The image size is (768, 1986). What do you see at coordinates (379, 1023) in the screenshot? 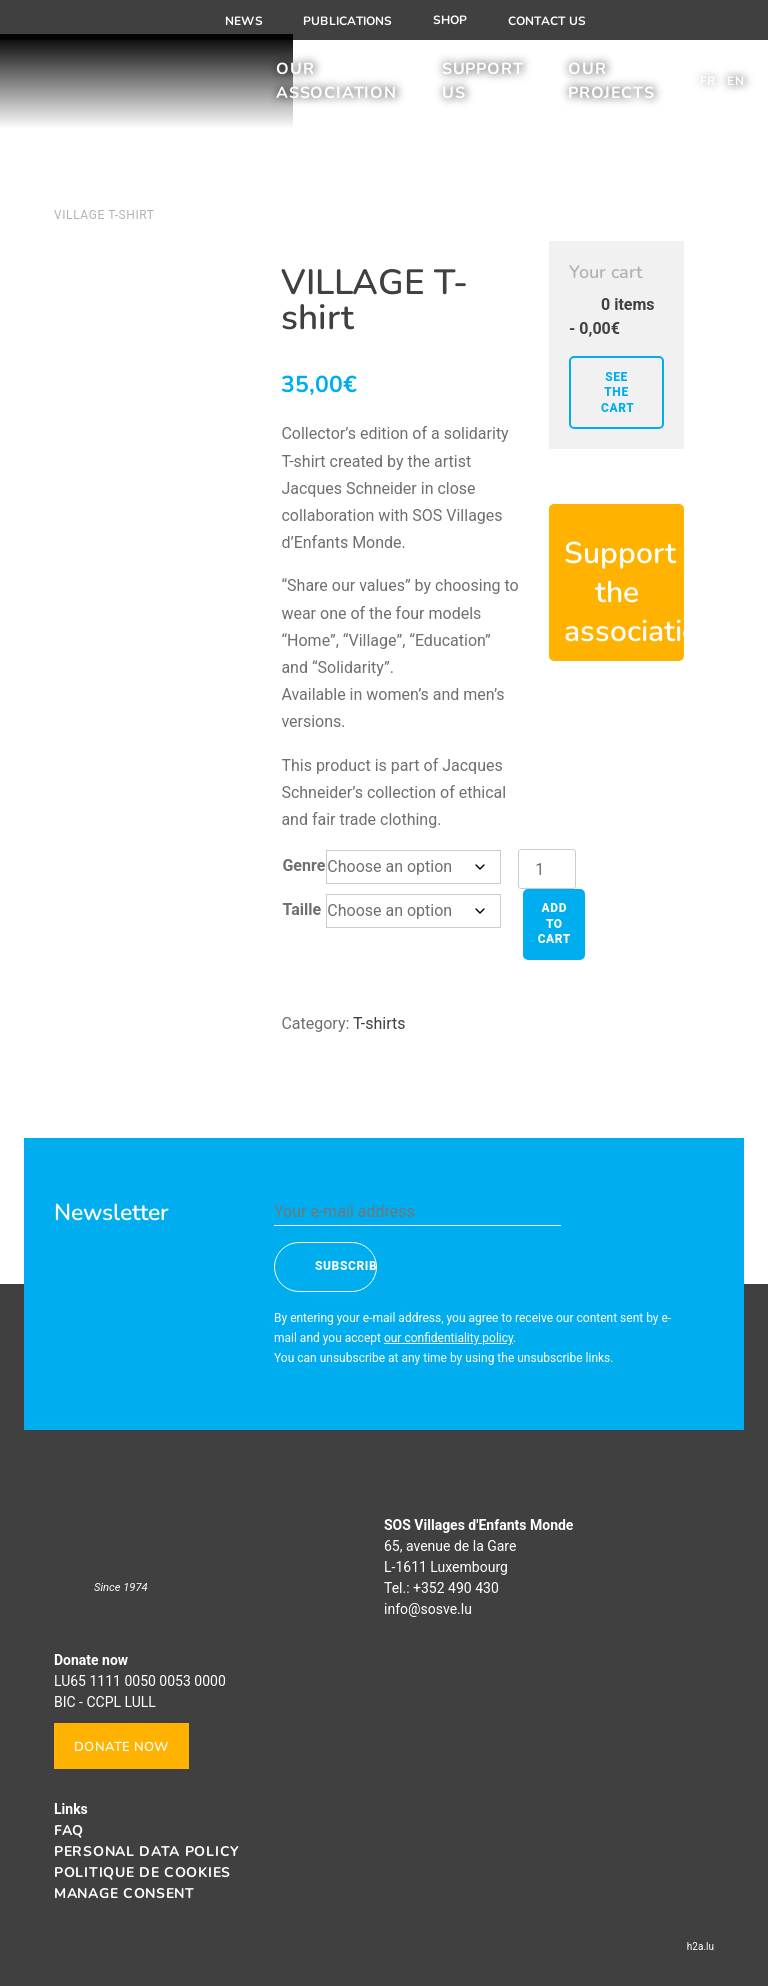
I see `T-shirts` at bounding box center [379, 1023].